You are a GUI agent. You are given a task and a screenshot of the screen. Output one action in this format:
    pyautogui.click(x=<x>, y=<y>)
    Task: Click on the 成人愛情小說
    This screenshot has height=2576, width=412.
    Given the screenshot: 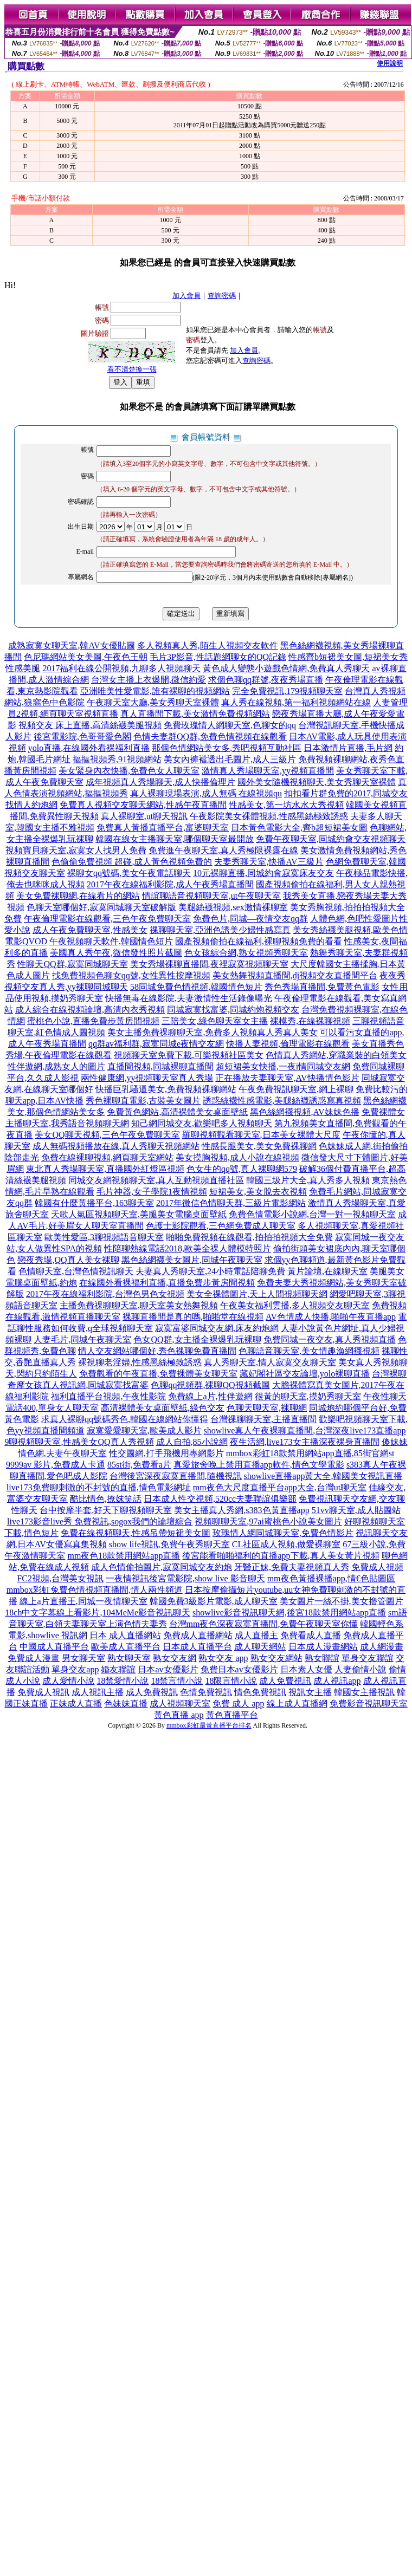 What is the action you would take?
    pyautogui.click(x=68, y=1680)
    